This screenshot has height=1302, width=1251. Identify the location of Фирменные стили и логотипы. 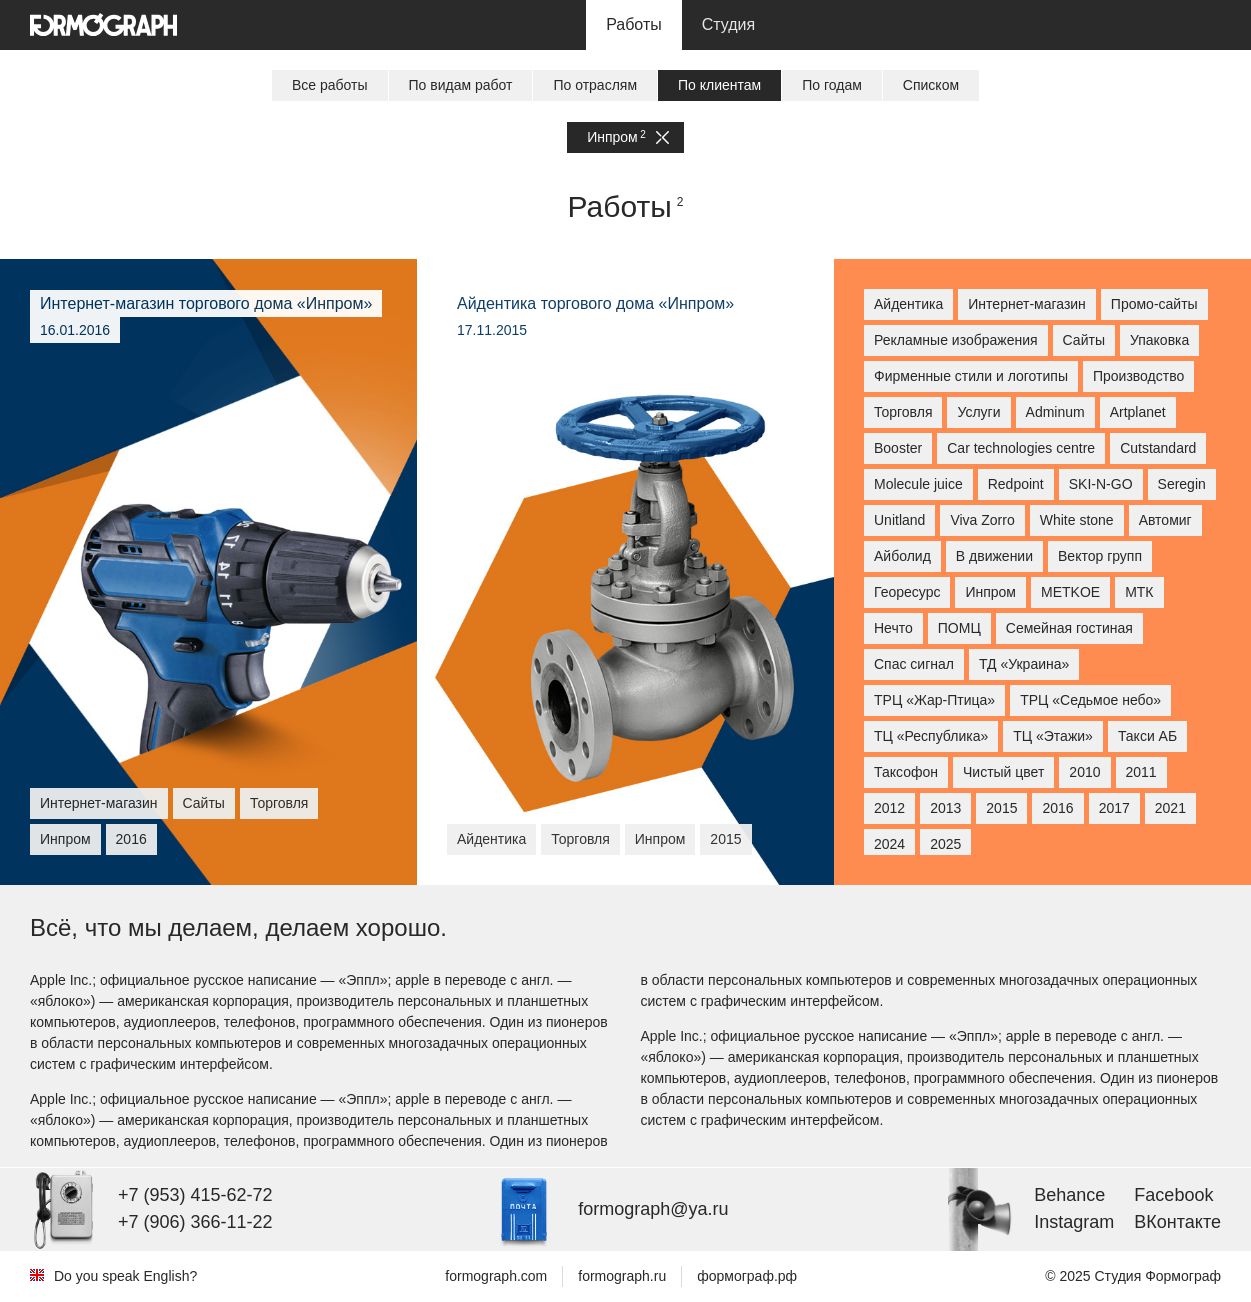
(971, 376).